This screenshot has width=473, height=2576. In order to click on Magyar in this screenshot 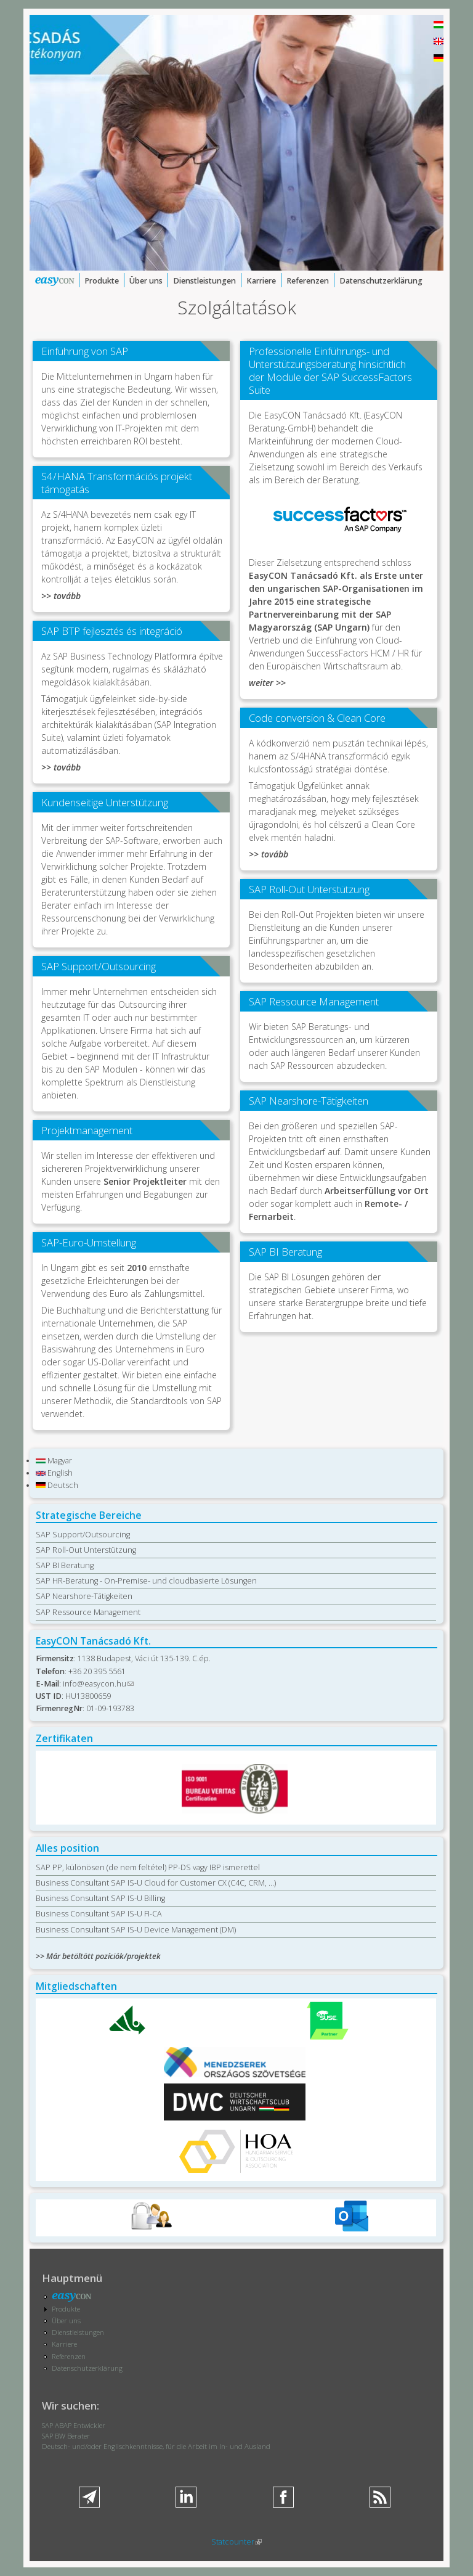, I will do `click(54, 1460)`.